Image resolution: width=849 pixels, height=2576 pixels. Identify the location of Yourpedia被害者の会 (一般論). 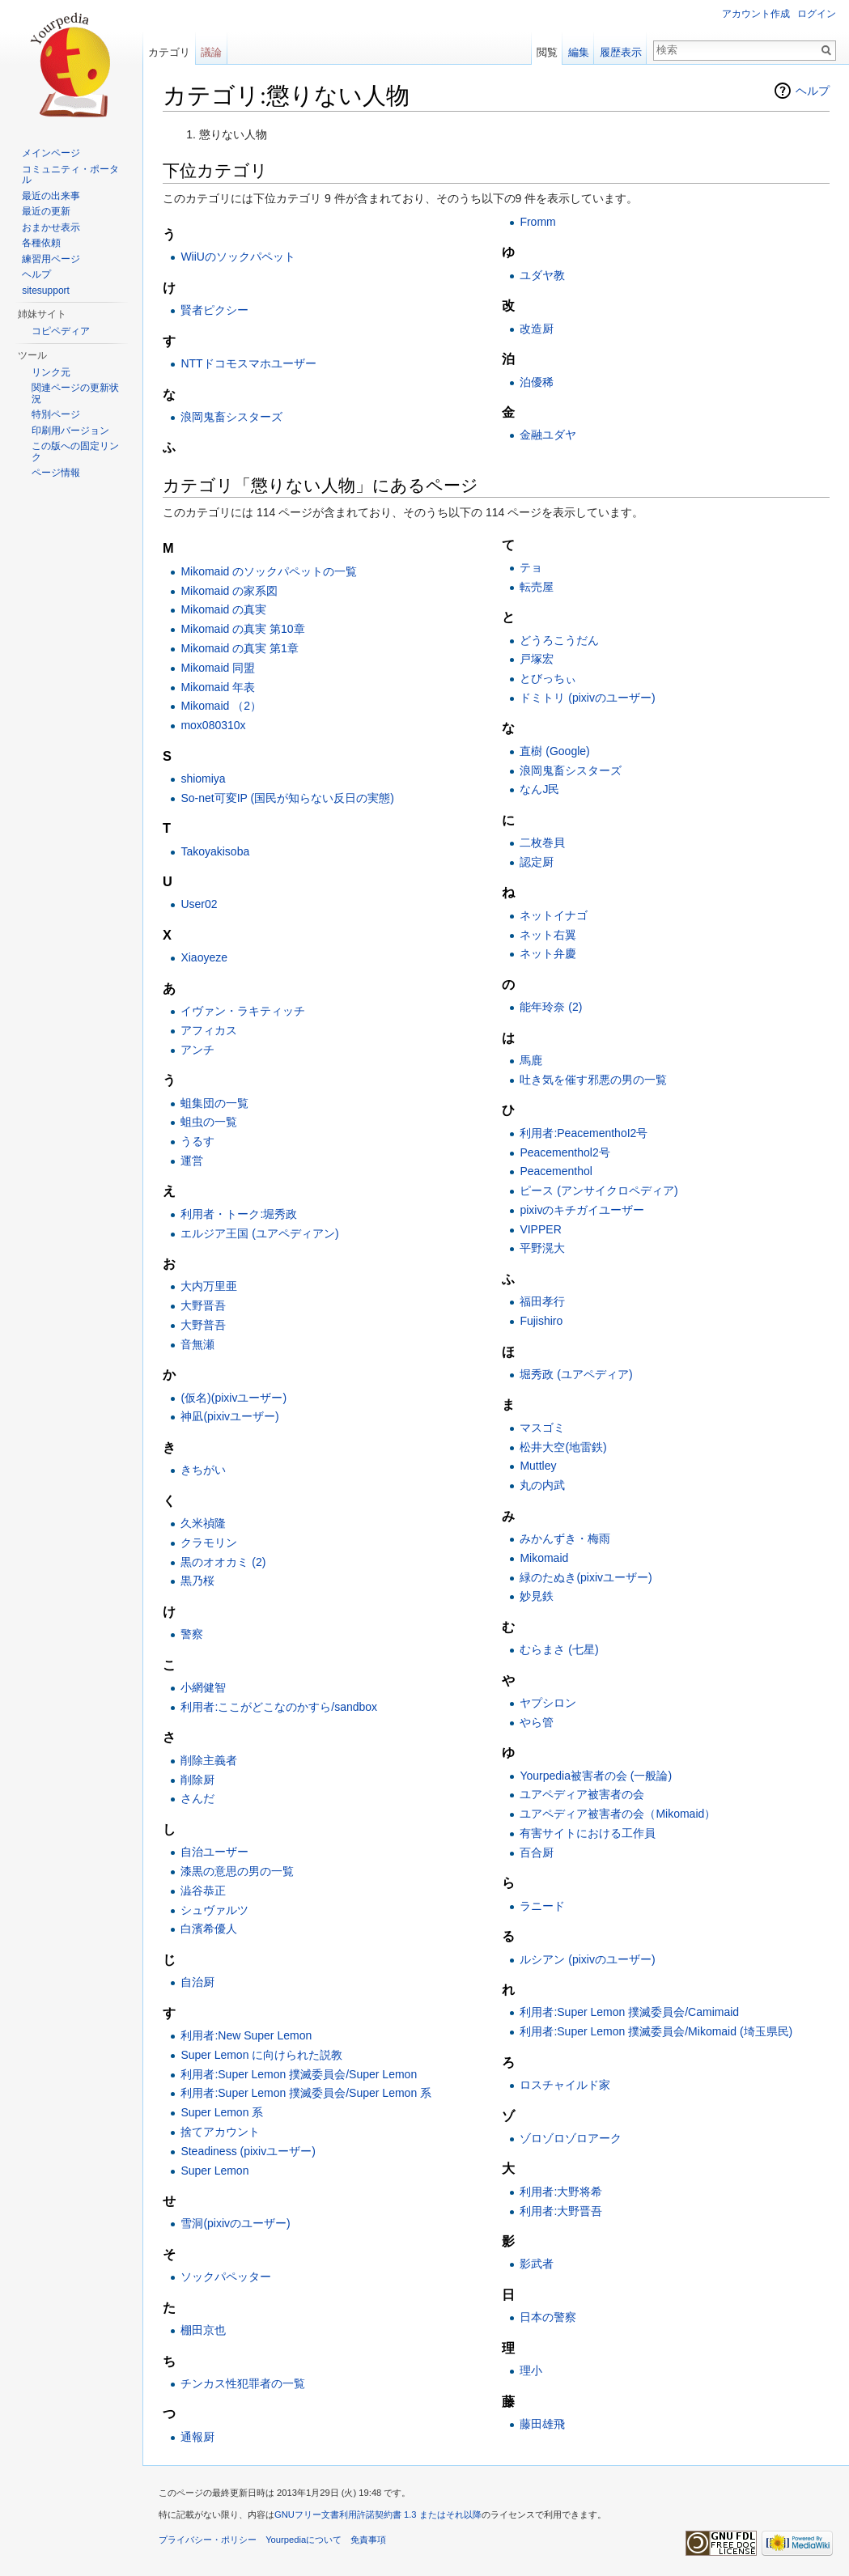
(596, 1775).